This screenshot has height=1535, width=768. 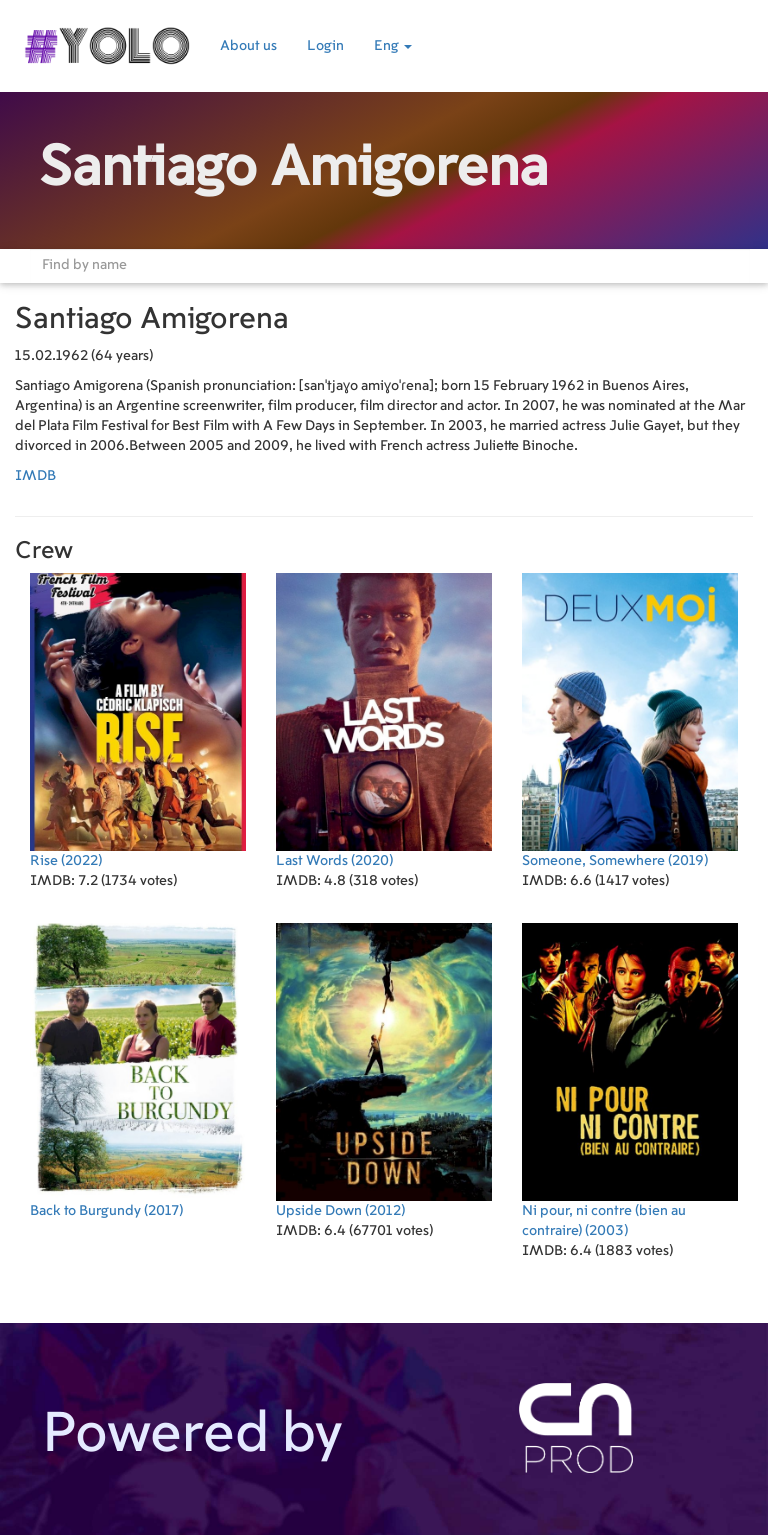 I want to click on (2020), so click(x=384, y=720).